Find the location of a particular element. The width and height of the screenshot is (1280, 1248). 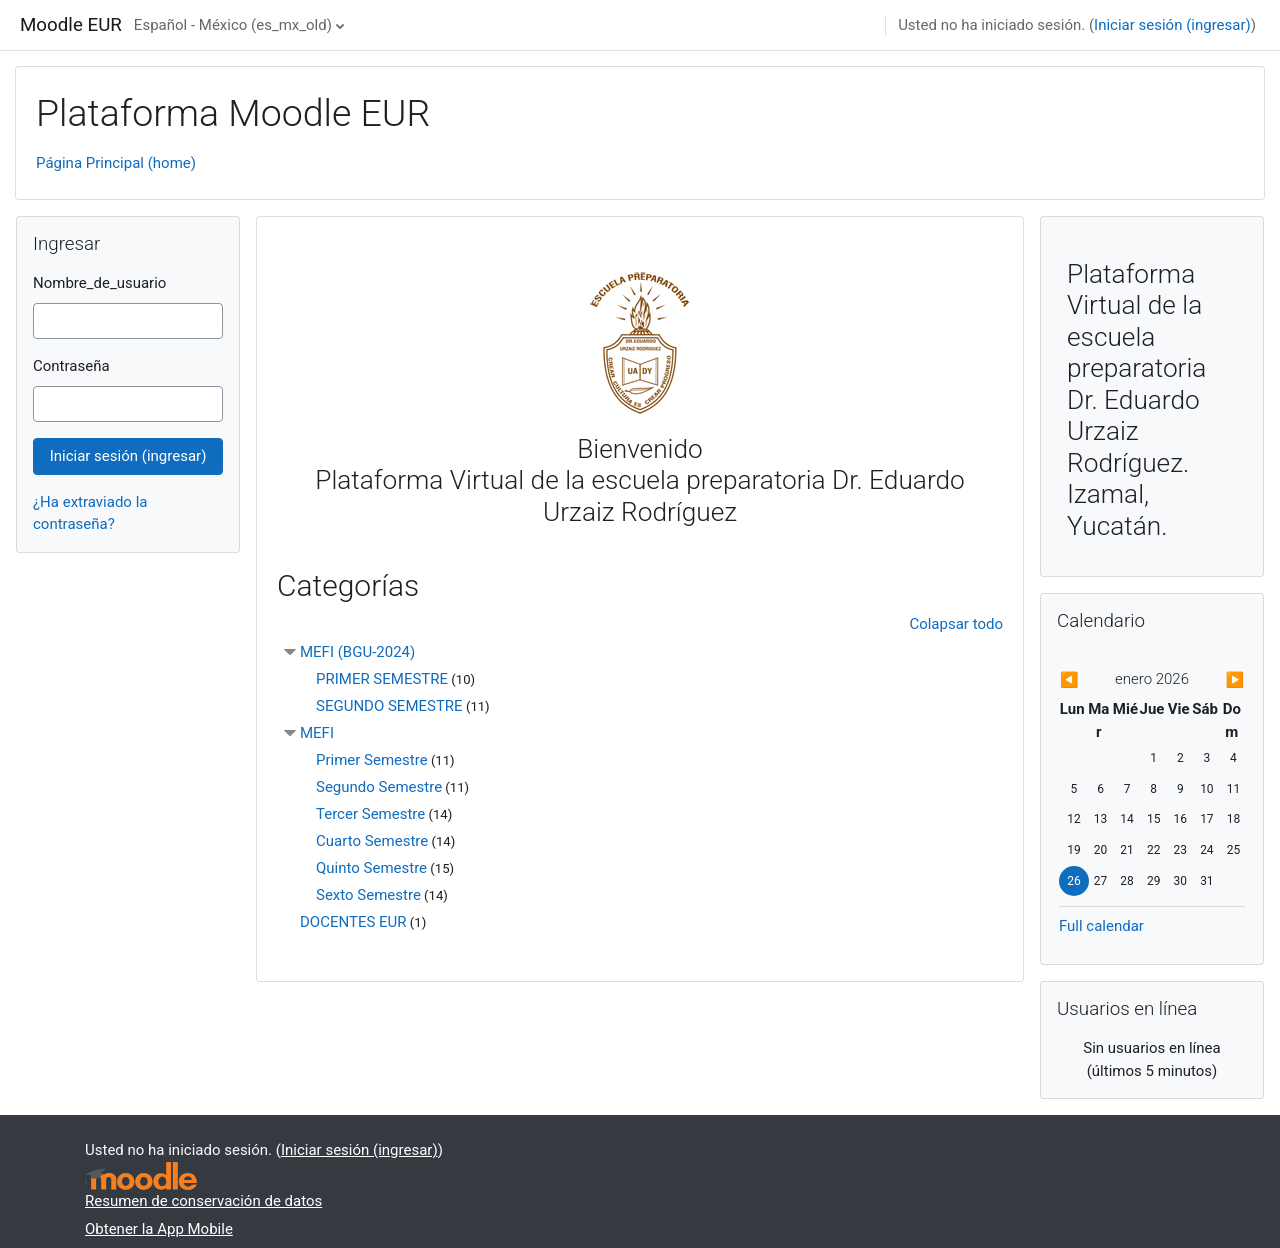

Español - México ‎(es_mx_old)‎ is located at coordinates (233, 25).